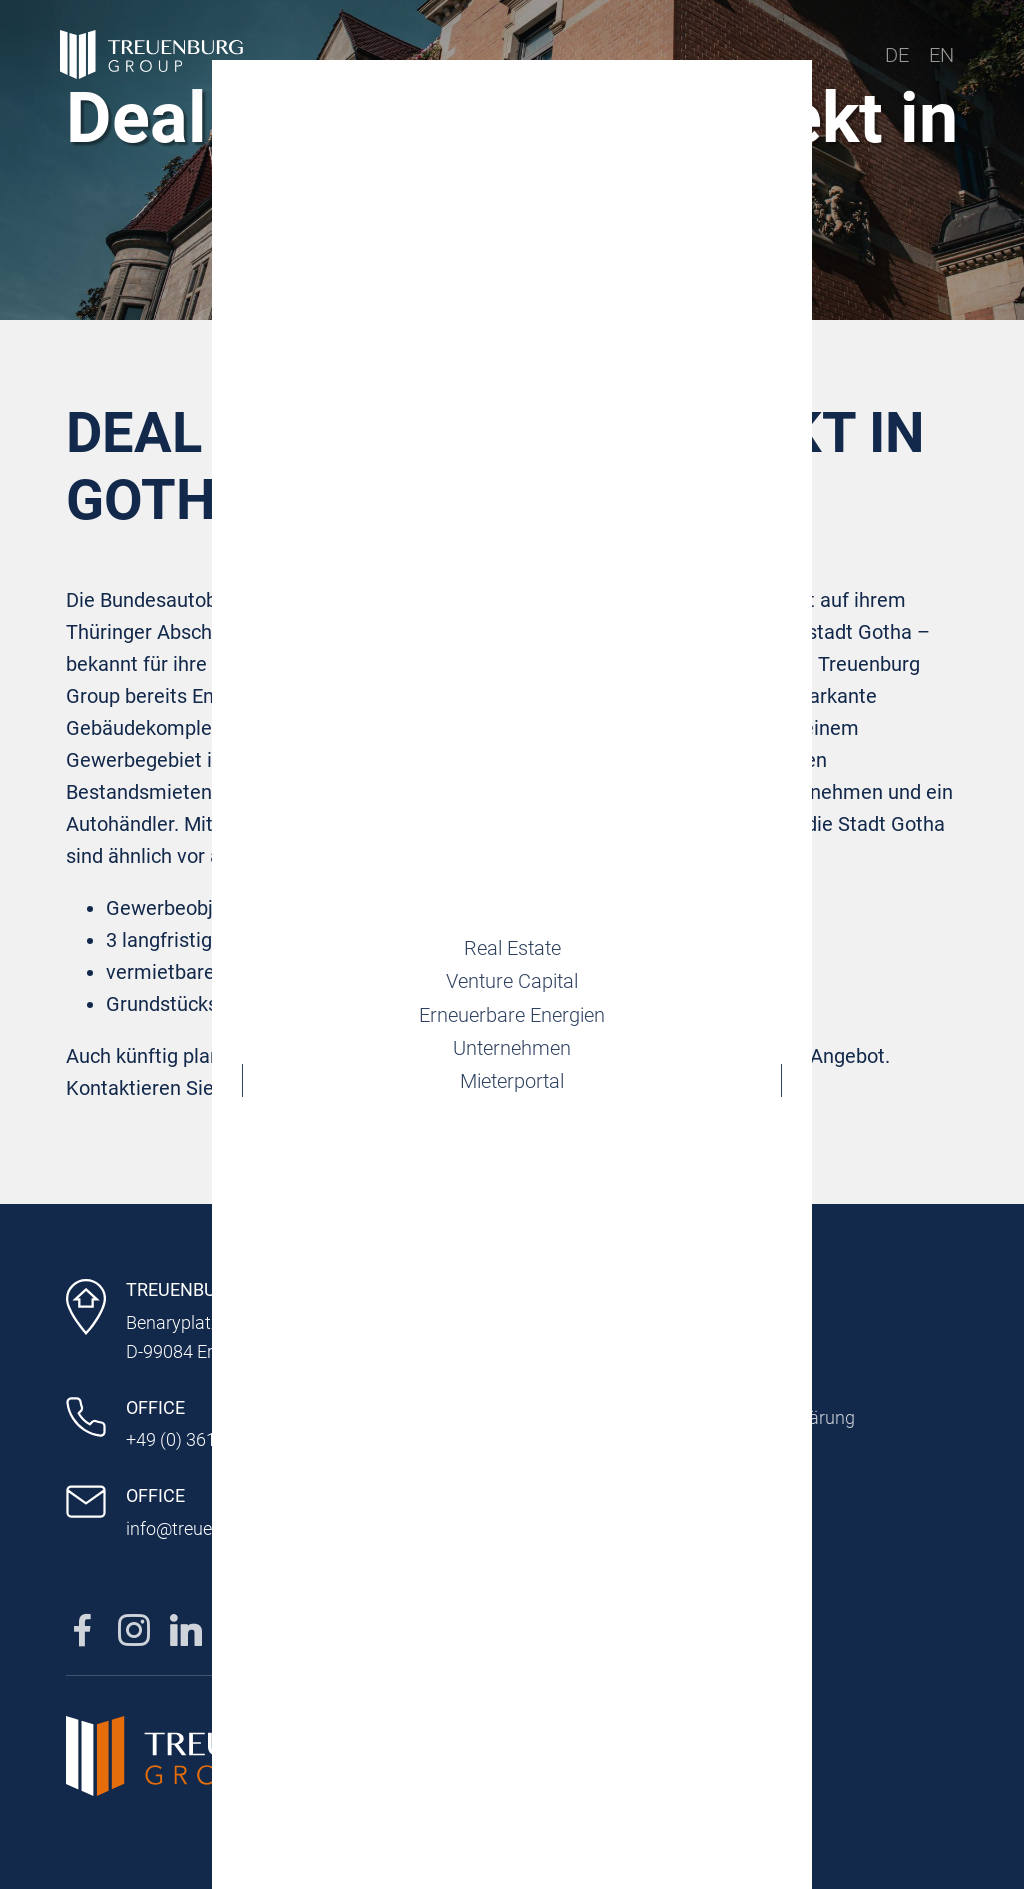 The image size is (1024, 1889). What do you see at coordinates (512, 1015) in the screenshot?
I see `Erneuerbare Energien` at bounding box center [512, 1015].